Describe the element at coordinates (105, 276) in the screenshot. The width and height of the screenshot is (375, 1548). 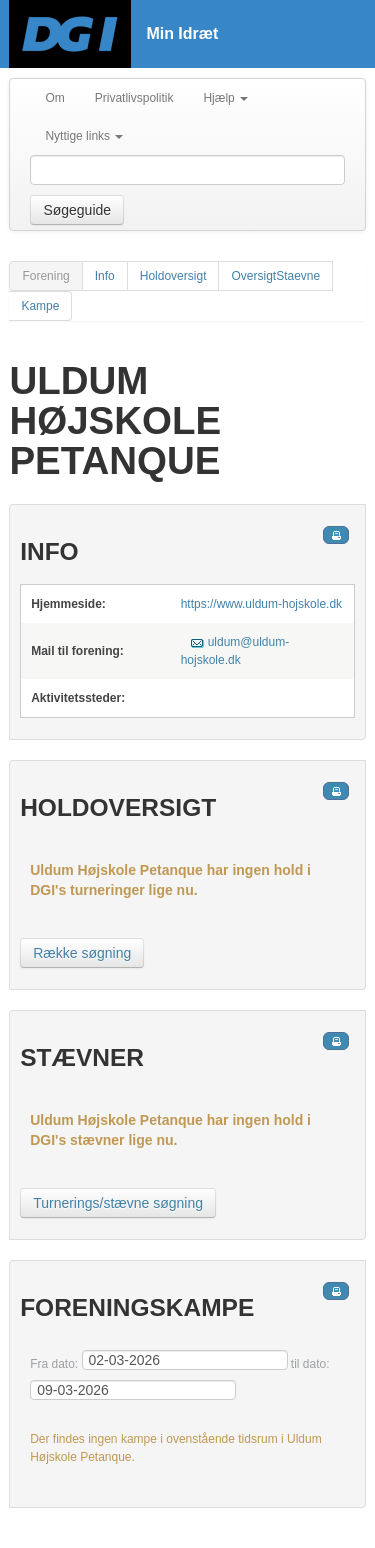
I see `Info` at that location.